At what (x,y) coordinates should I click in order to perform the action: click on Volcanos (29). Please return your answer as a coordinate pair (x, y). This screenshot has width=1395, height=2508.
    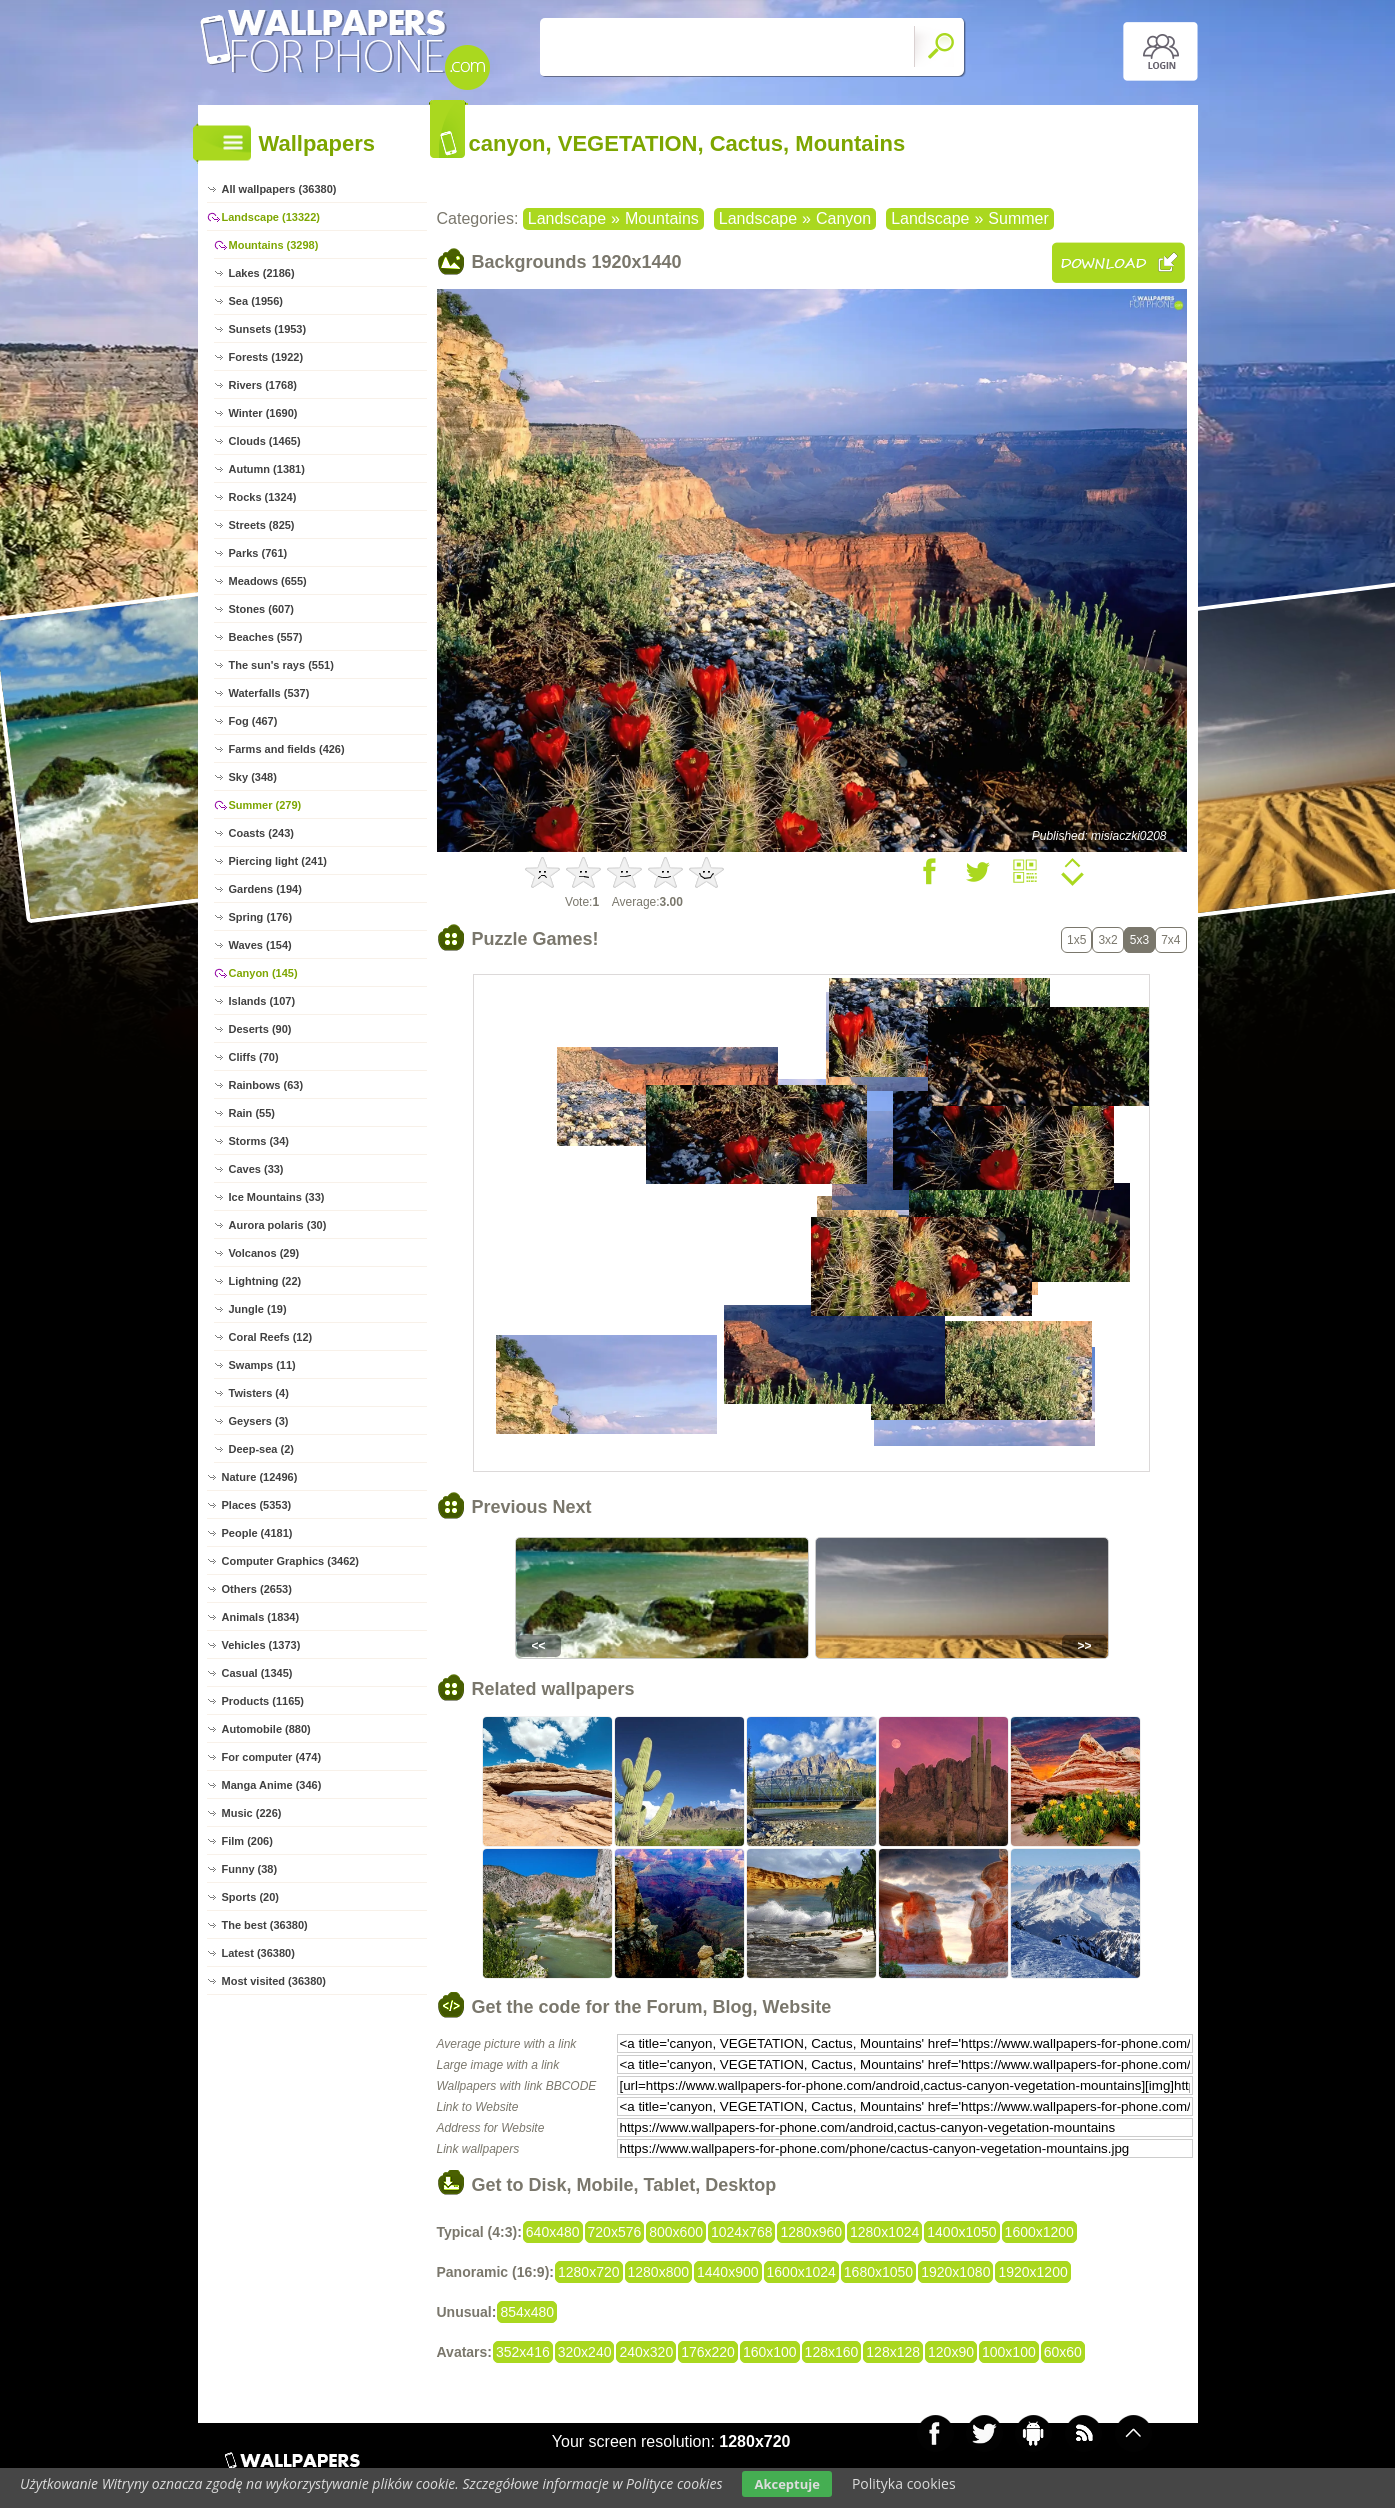
    Looking at the image, I should click on (264, 1253).